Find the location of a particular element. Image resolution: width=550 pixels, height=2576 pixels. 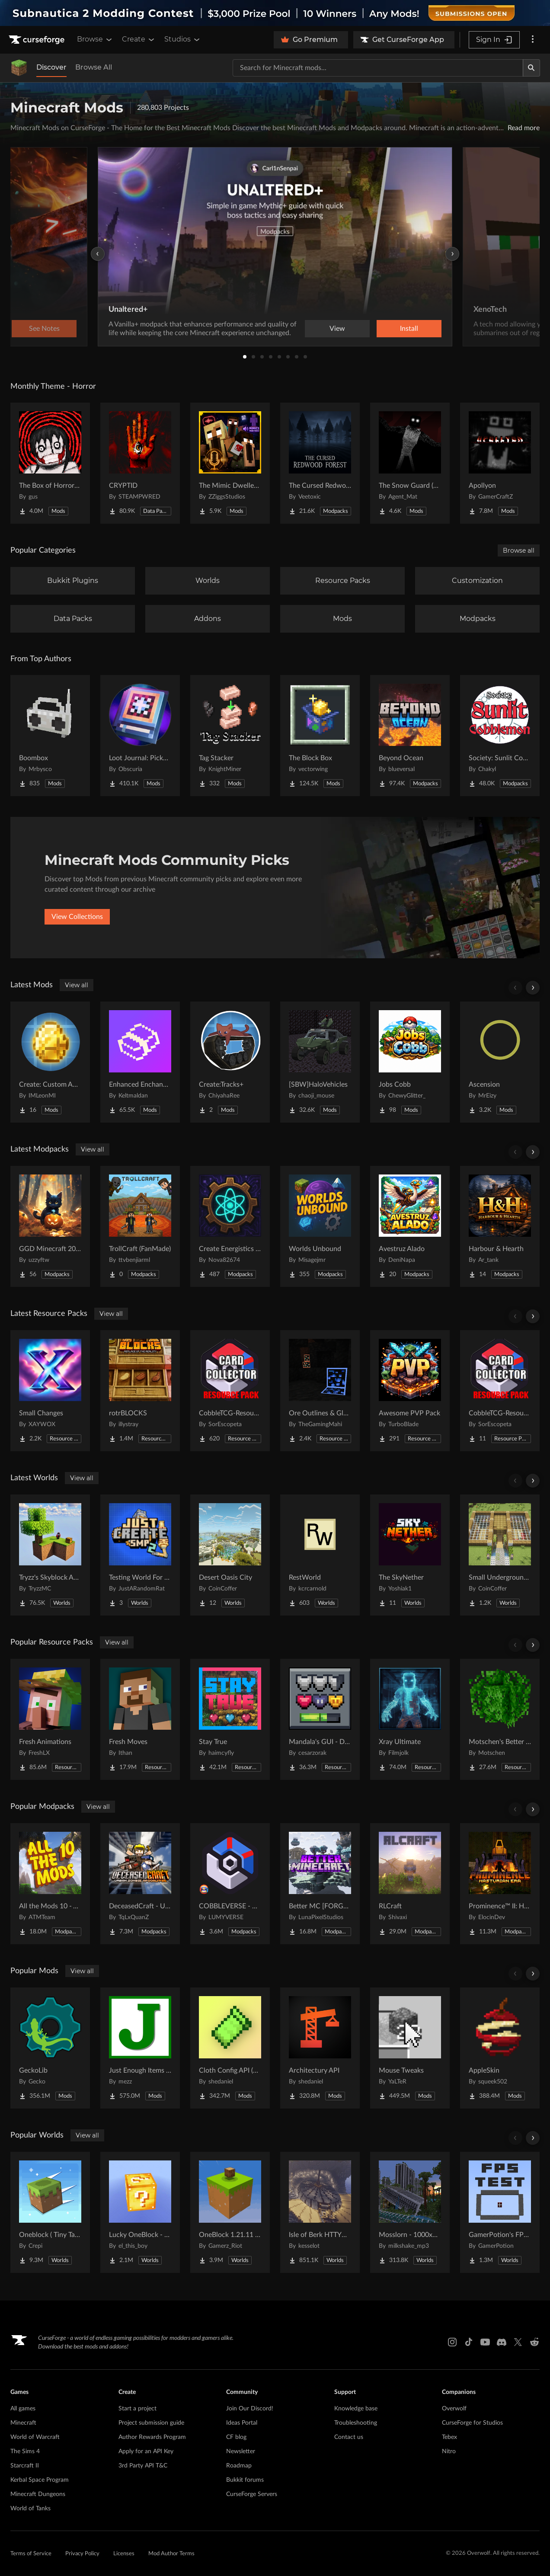

World of Warcraft is located at coordinates (35, 2437).